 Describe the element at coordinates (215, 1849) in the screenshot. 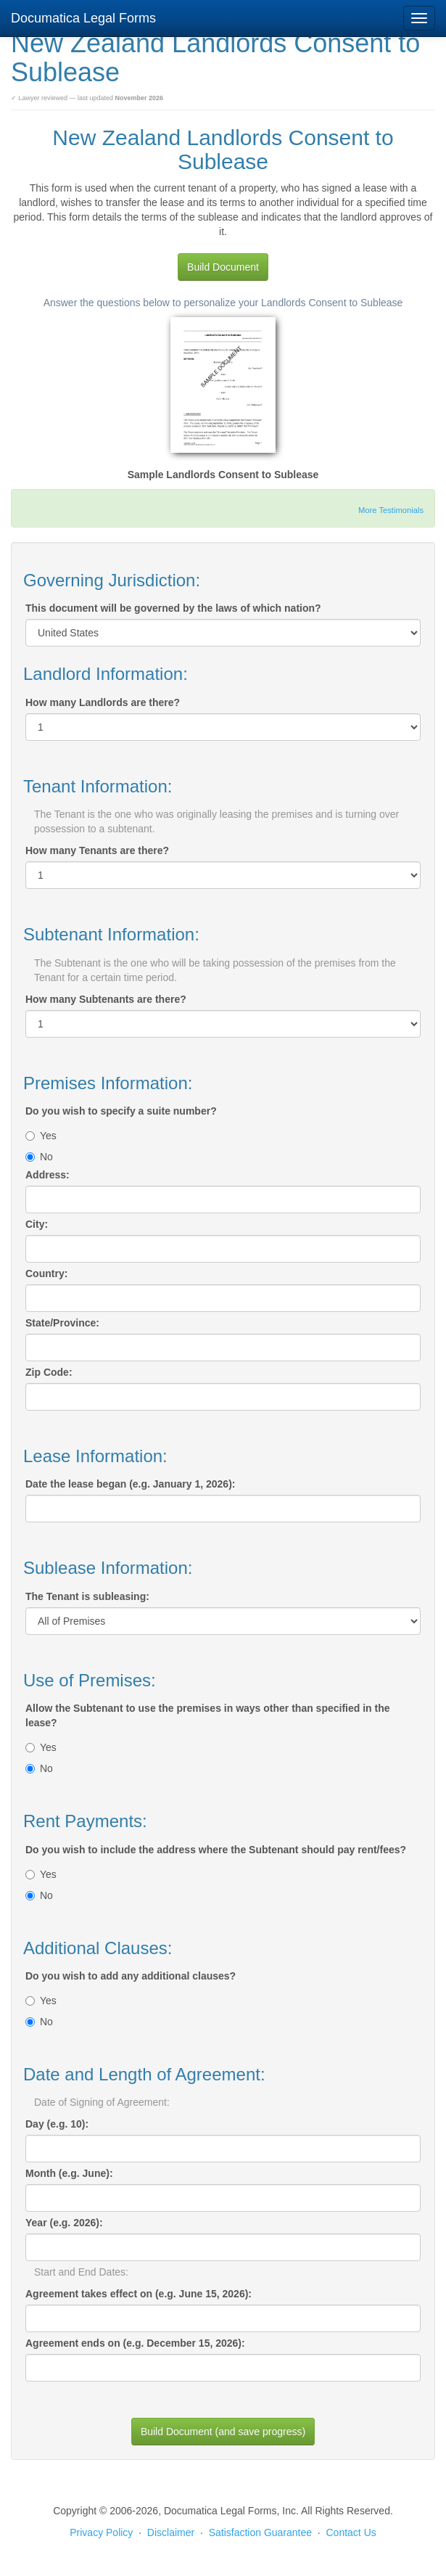

I see `Do you wish to include the address where the Subtenant should pay rent/fees?` at that location.